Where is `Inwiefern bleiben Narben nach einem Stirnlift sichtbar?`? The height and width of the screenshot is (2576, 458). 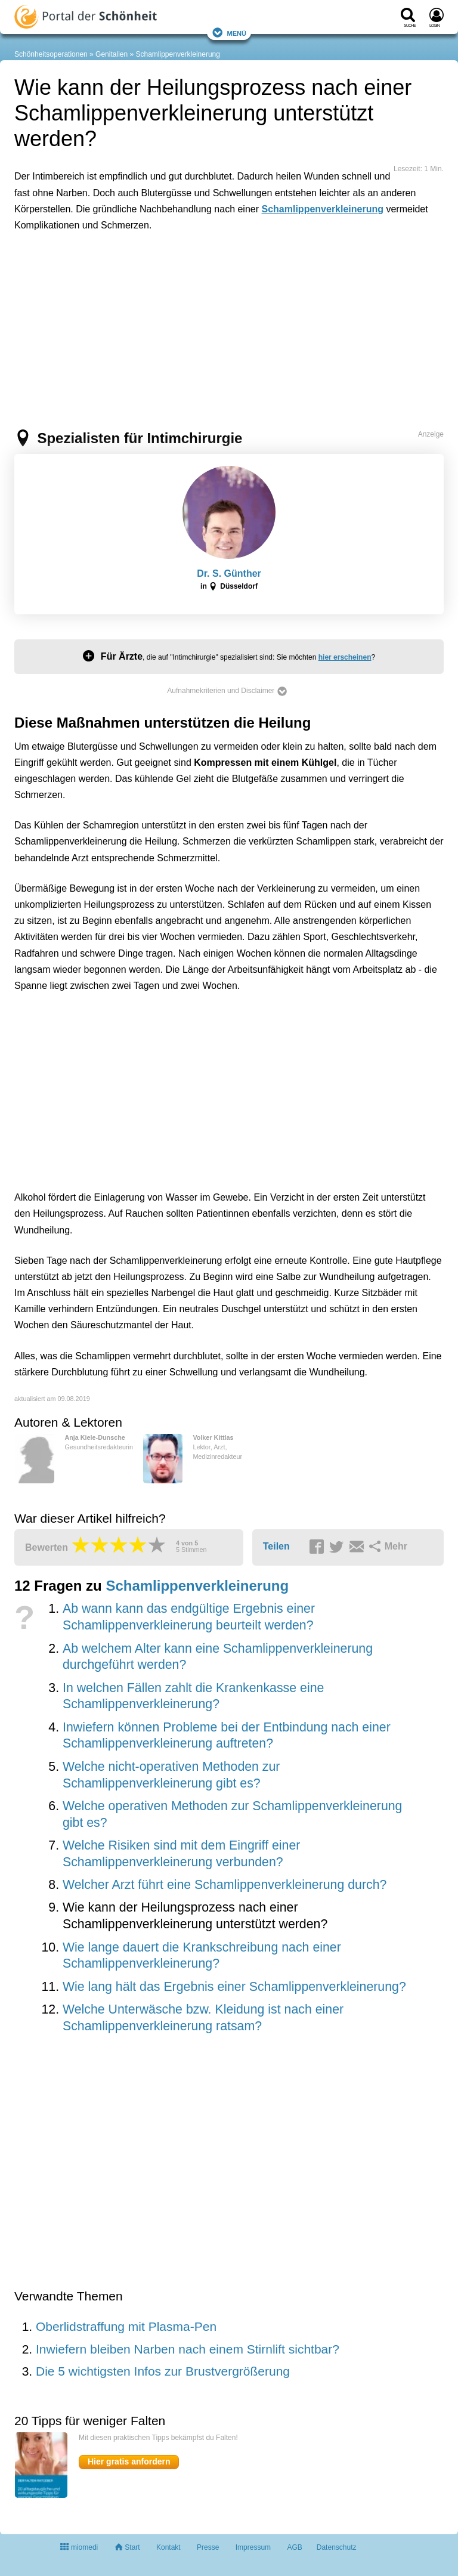
Inwiefern bleiben Narben nach einem Stirnlift sichtbar? is located at coordinates (187, 2349).